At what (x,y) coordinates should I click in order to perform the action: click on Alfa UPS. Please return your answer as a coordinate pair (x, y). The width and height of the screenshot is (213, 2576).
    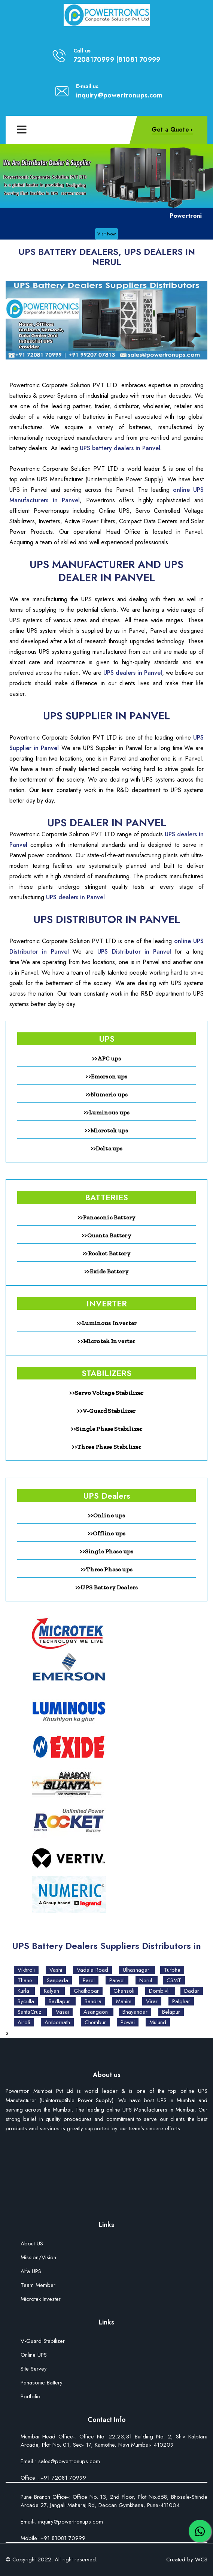
    Looking at the image, I should click on (31, 2272).